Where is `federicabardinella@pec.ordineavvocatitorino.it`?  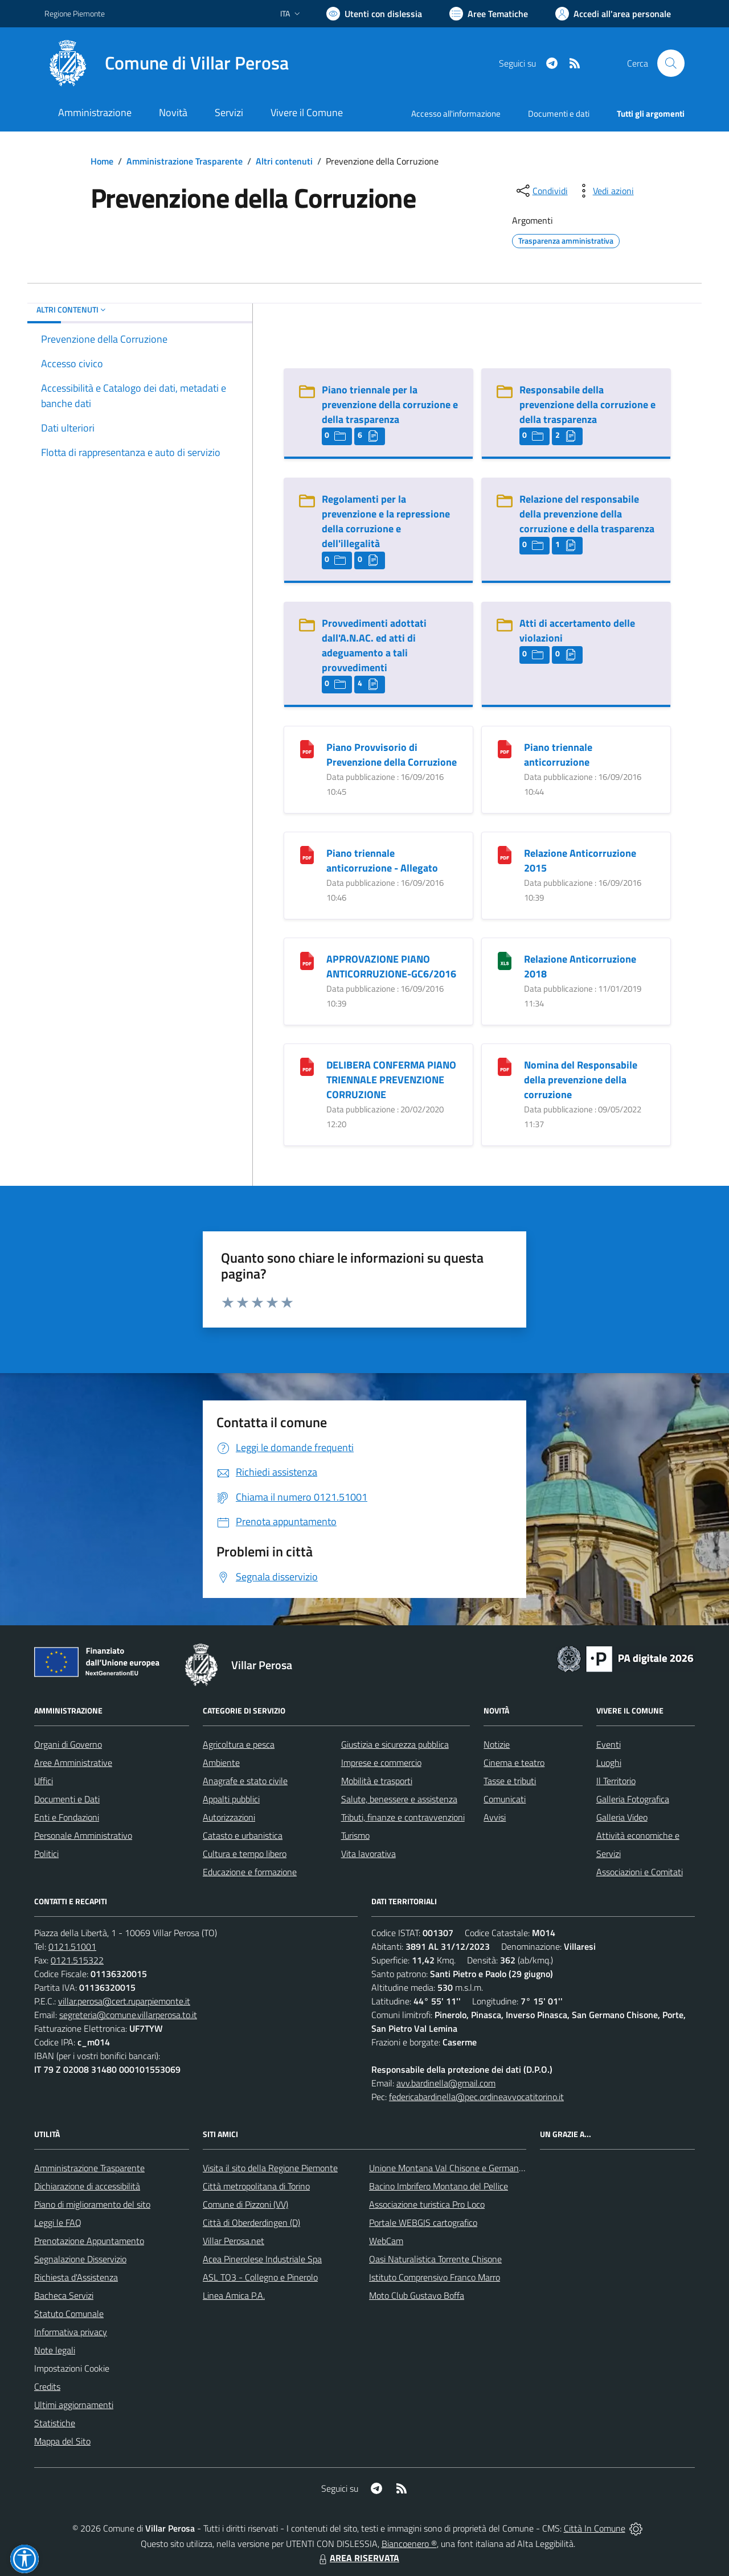
federicabardinella@pec.ordineavvocatitorino.it is located at coordinates (476, 2096).